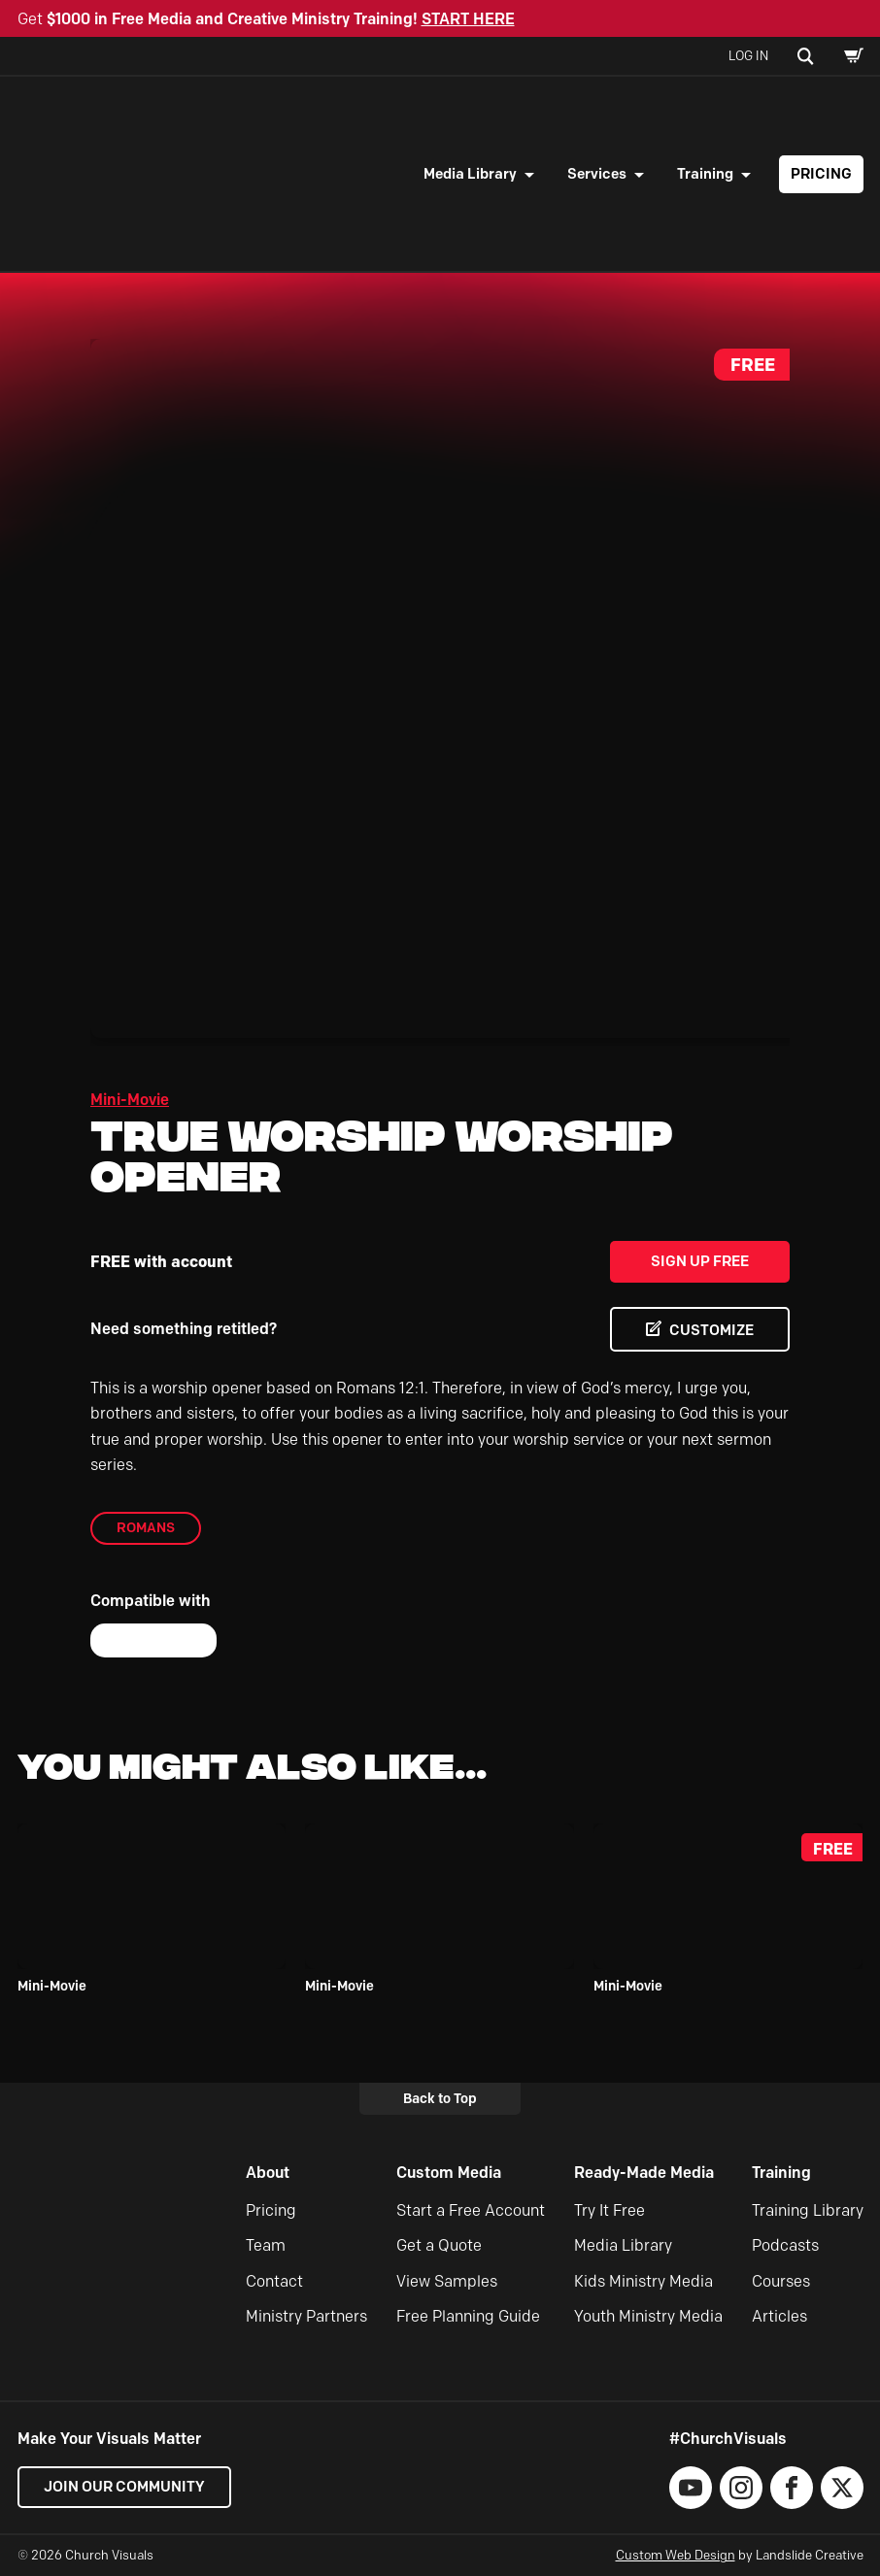 The width and height of the screenshot is (880, 2576). What do you see at coordinates (468, 2316) in the screenshot?
I see `Free Planning Guide` at bounding box center [468, 2316].